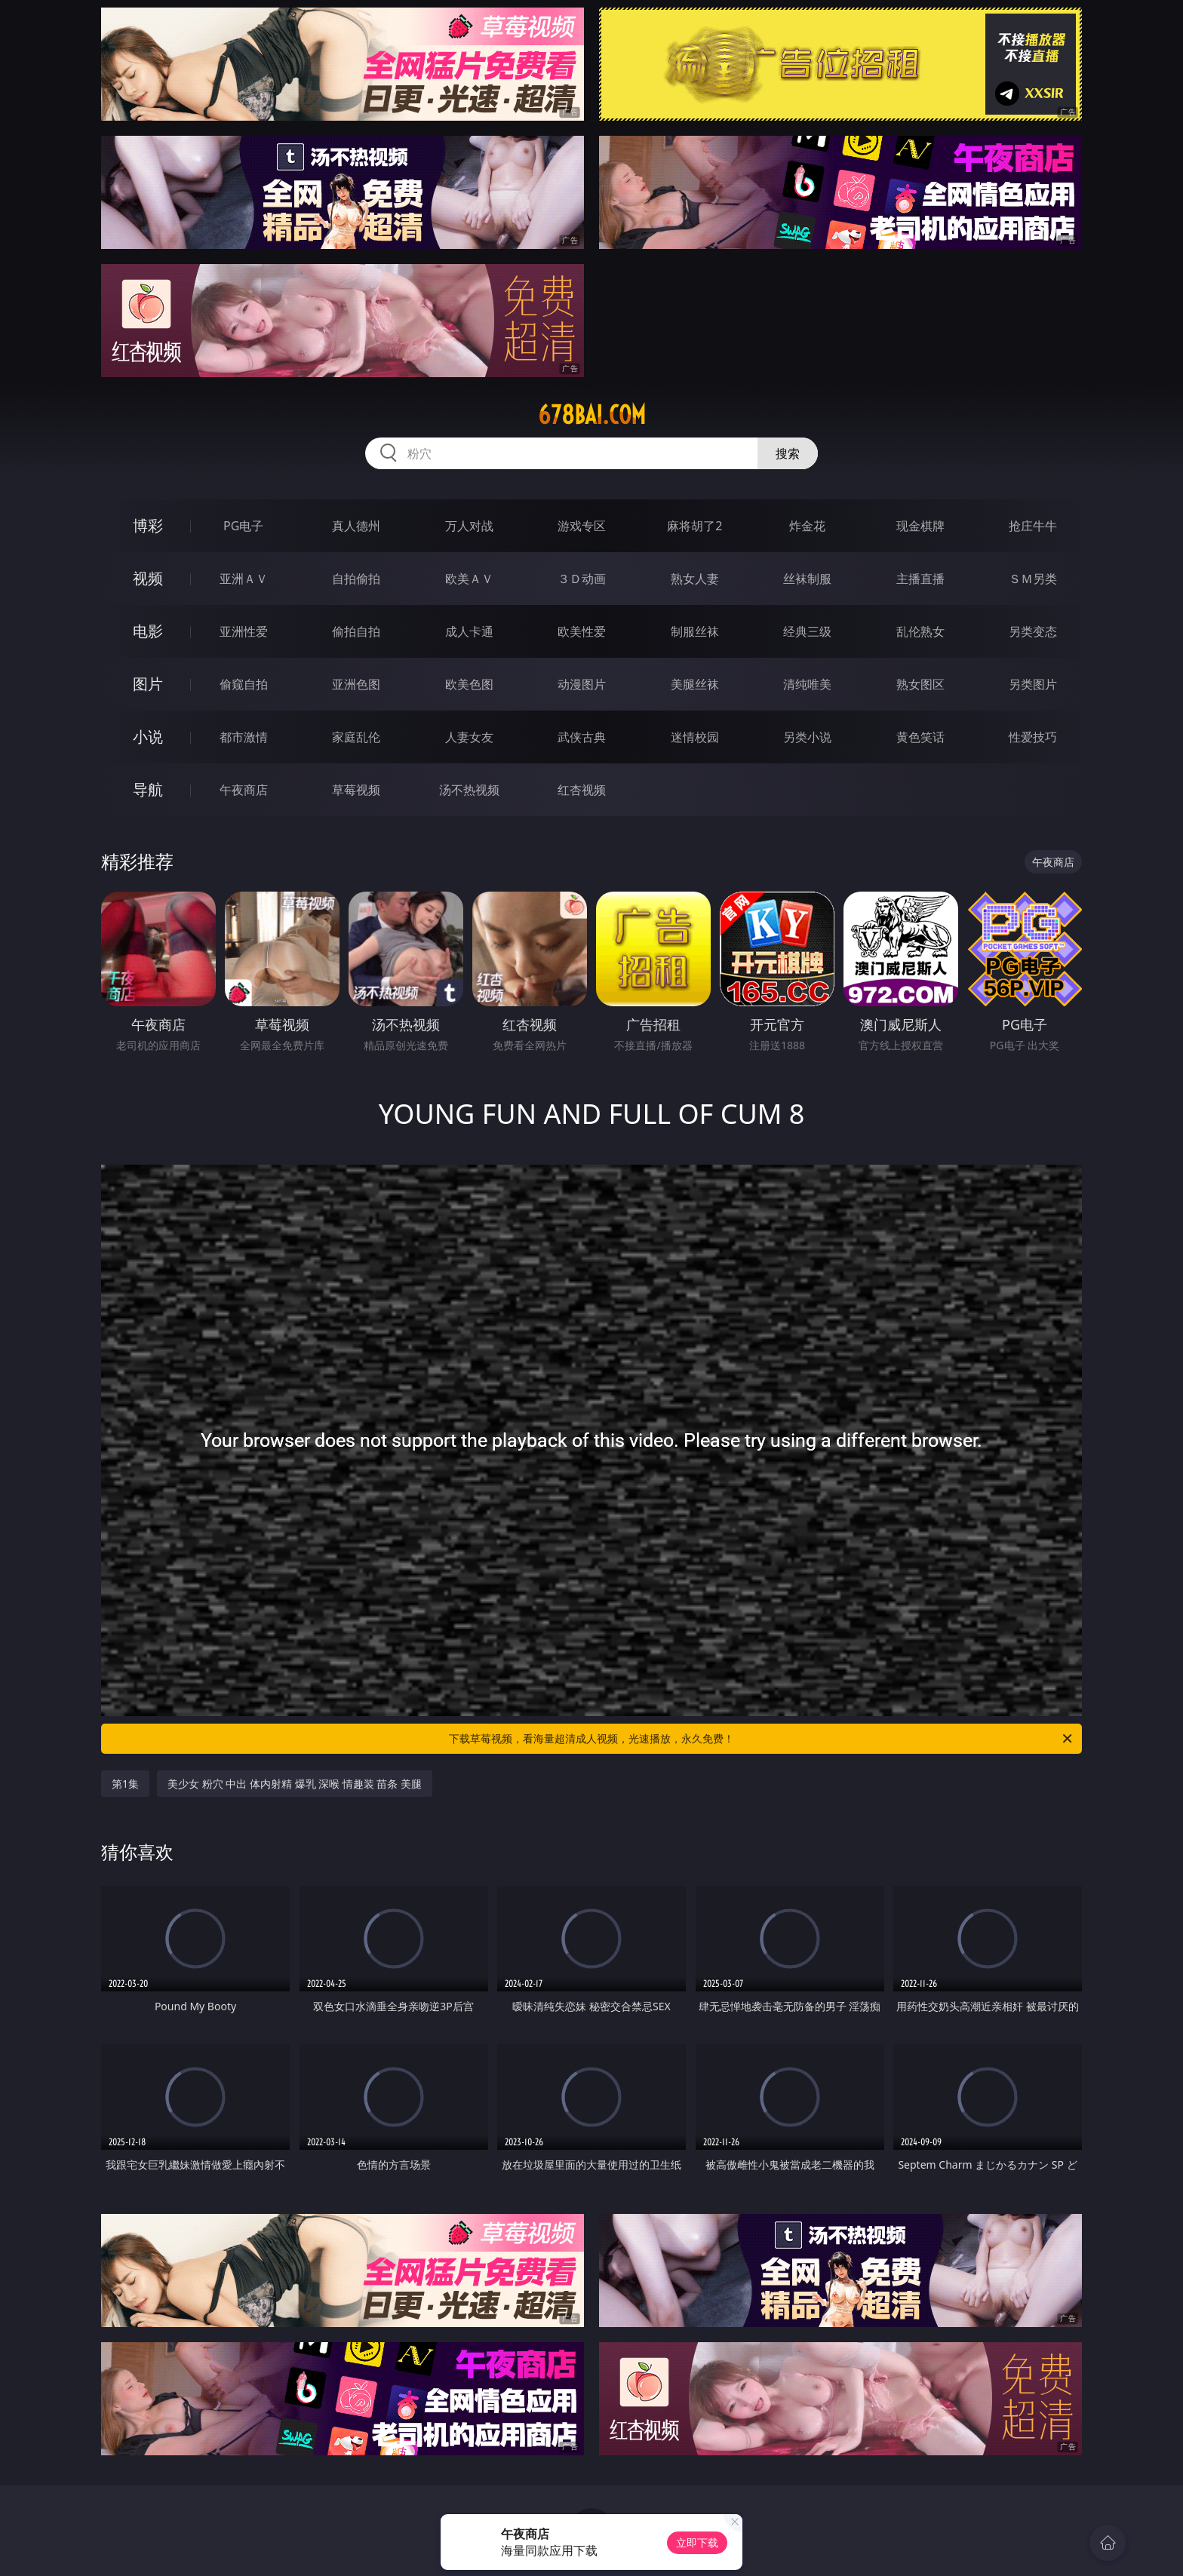 Image resolution: width=1183 pixels, height=2576 pixels. I want to click on 熟女人妻, so click(695, 578).